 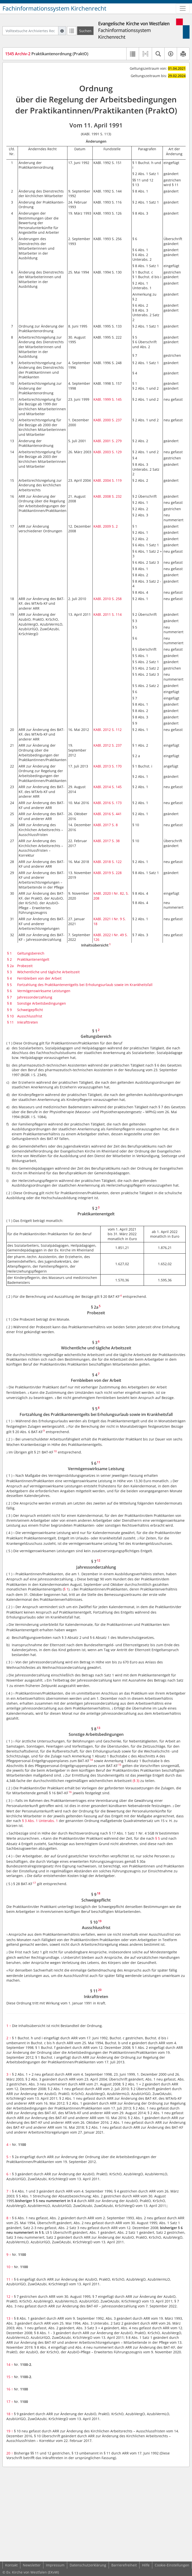 I want to click on Kontakt, so click(x=11, y=2565).